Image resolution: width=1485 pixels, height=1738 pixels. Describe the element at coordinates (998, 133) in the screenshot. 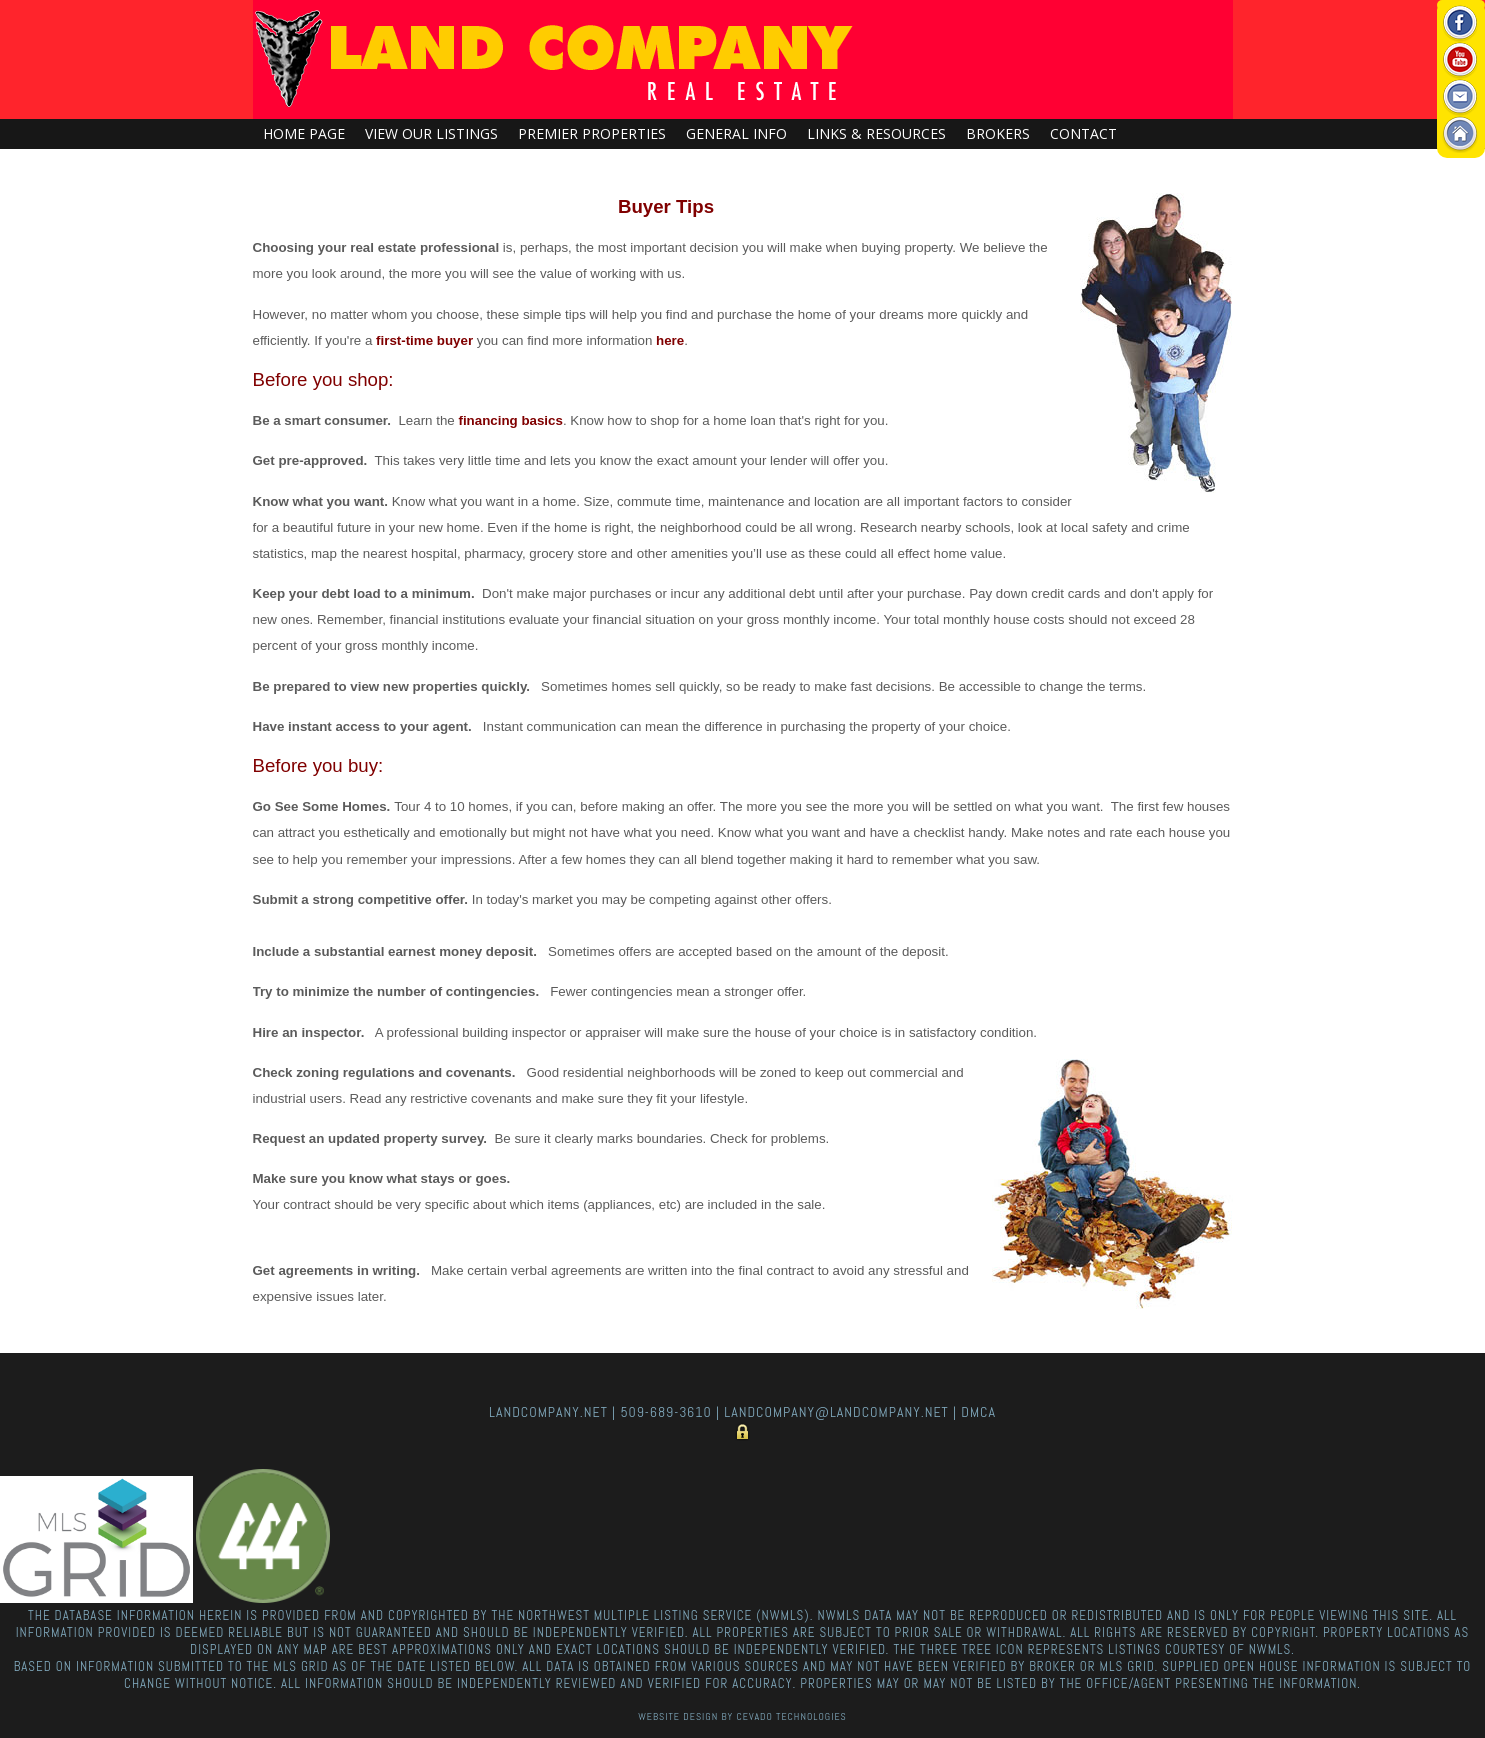

I see `Brokers` at that location.